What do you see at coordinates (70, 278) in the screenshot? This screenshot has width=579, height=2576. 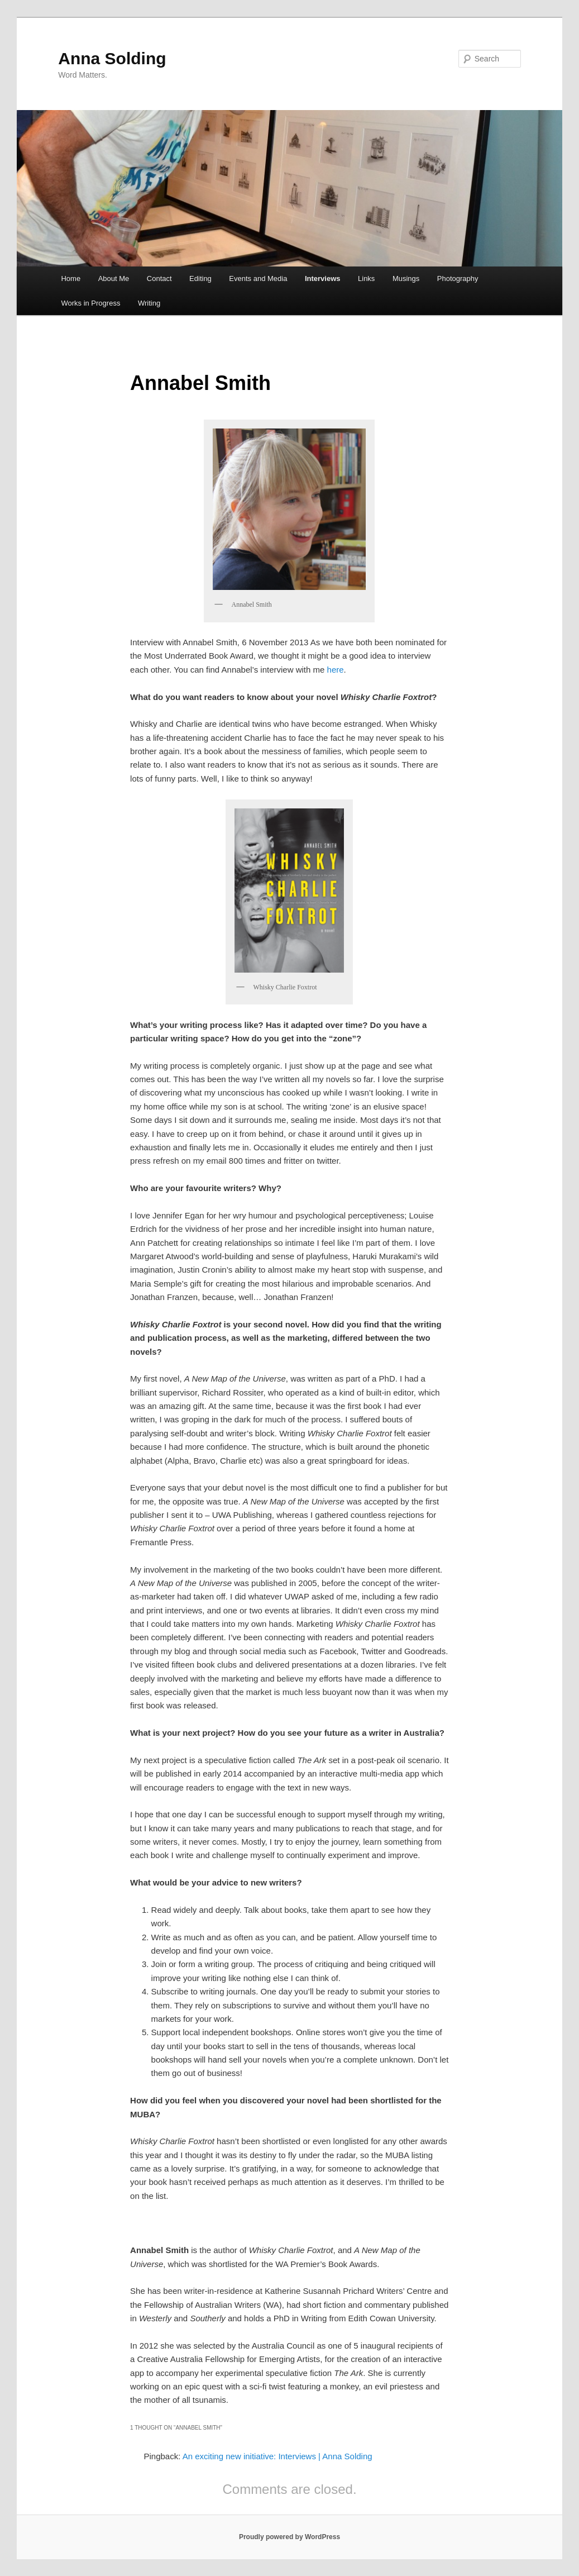 I see `Home` at bounding box center [70, 278].